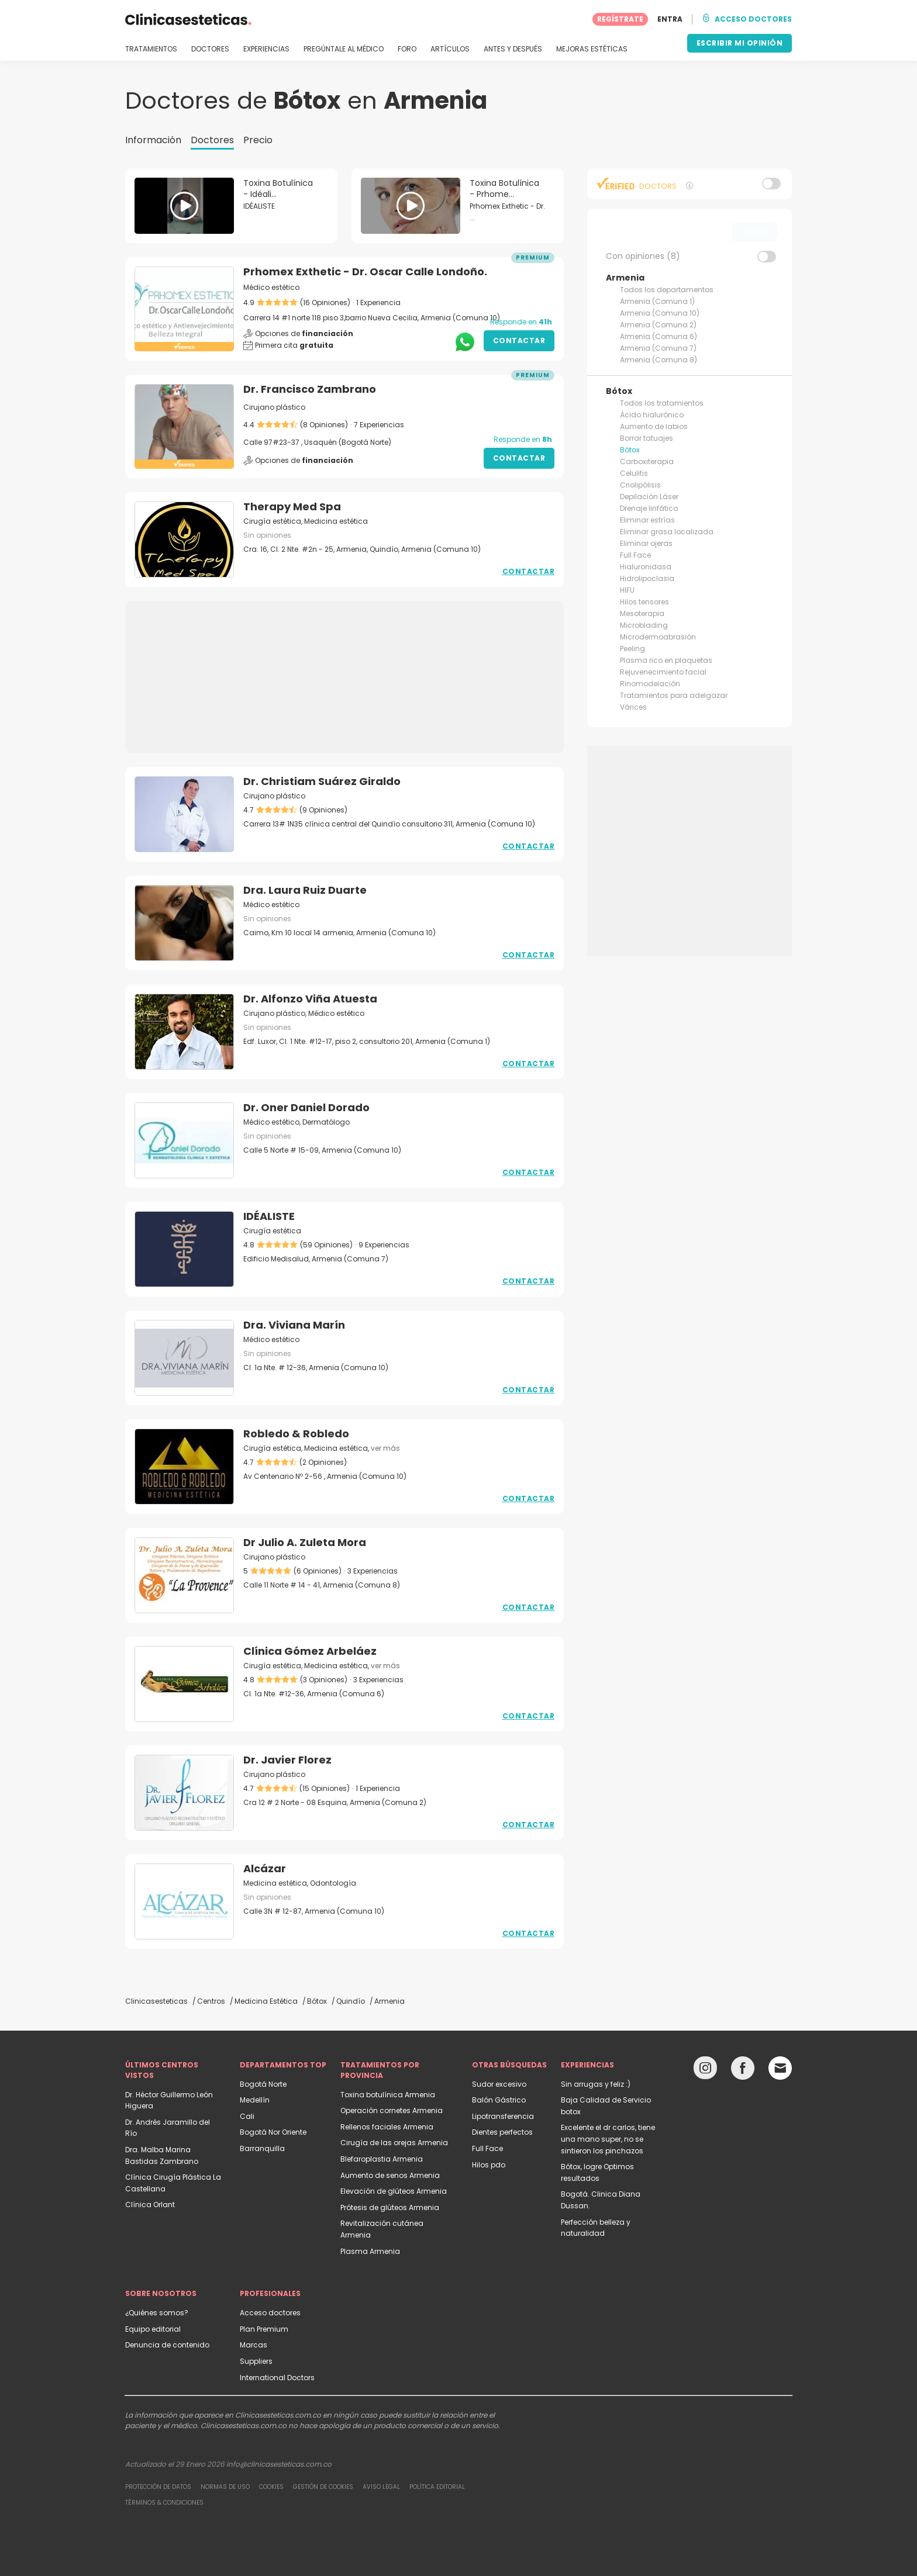 The image size is (917, 2576). I want to click on EXPERIENCIAS, so click(266, 49).